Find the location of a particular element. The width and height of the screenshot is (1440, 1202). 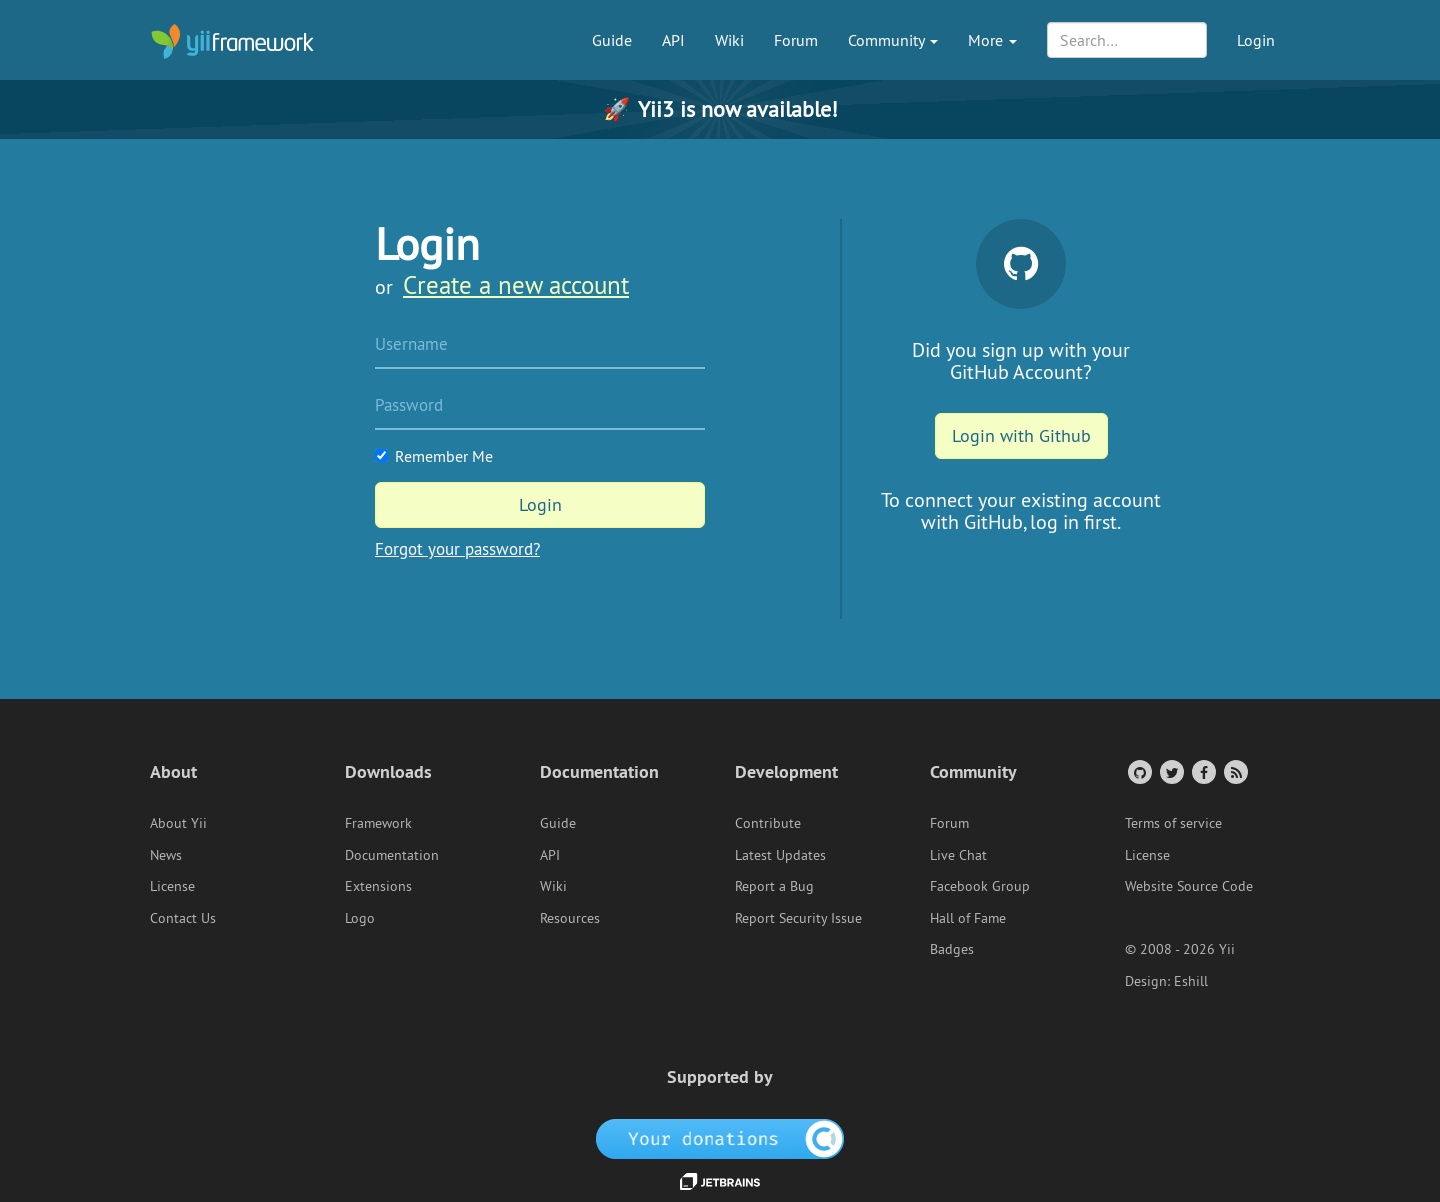

Terms of service is located at coordinates (1173, 823).